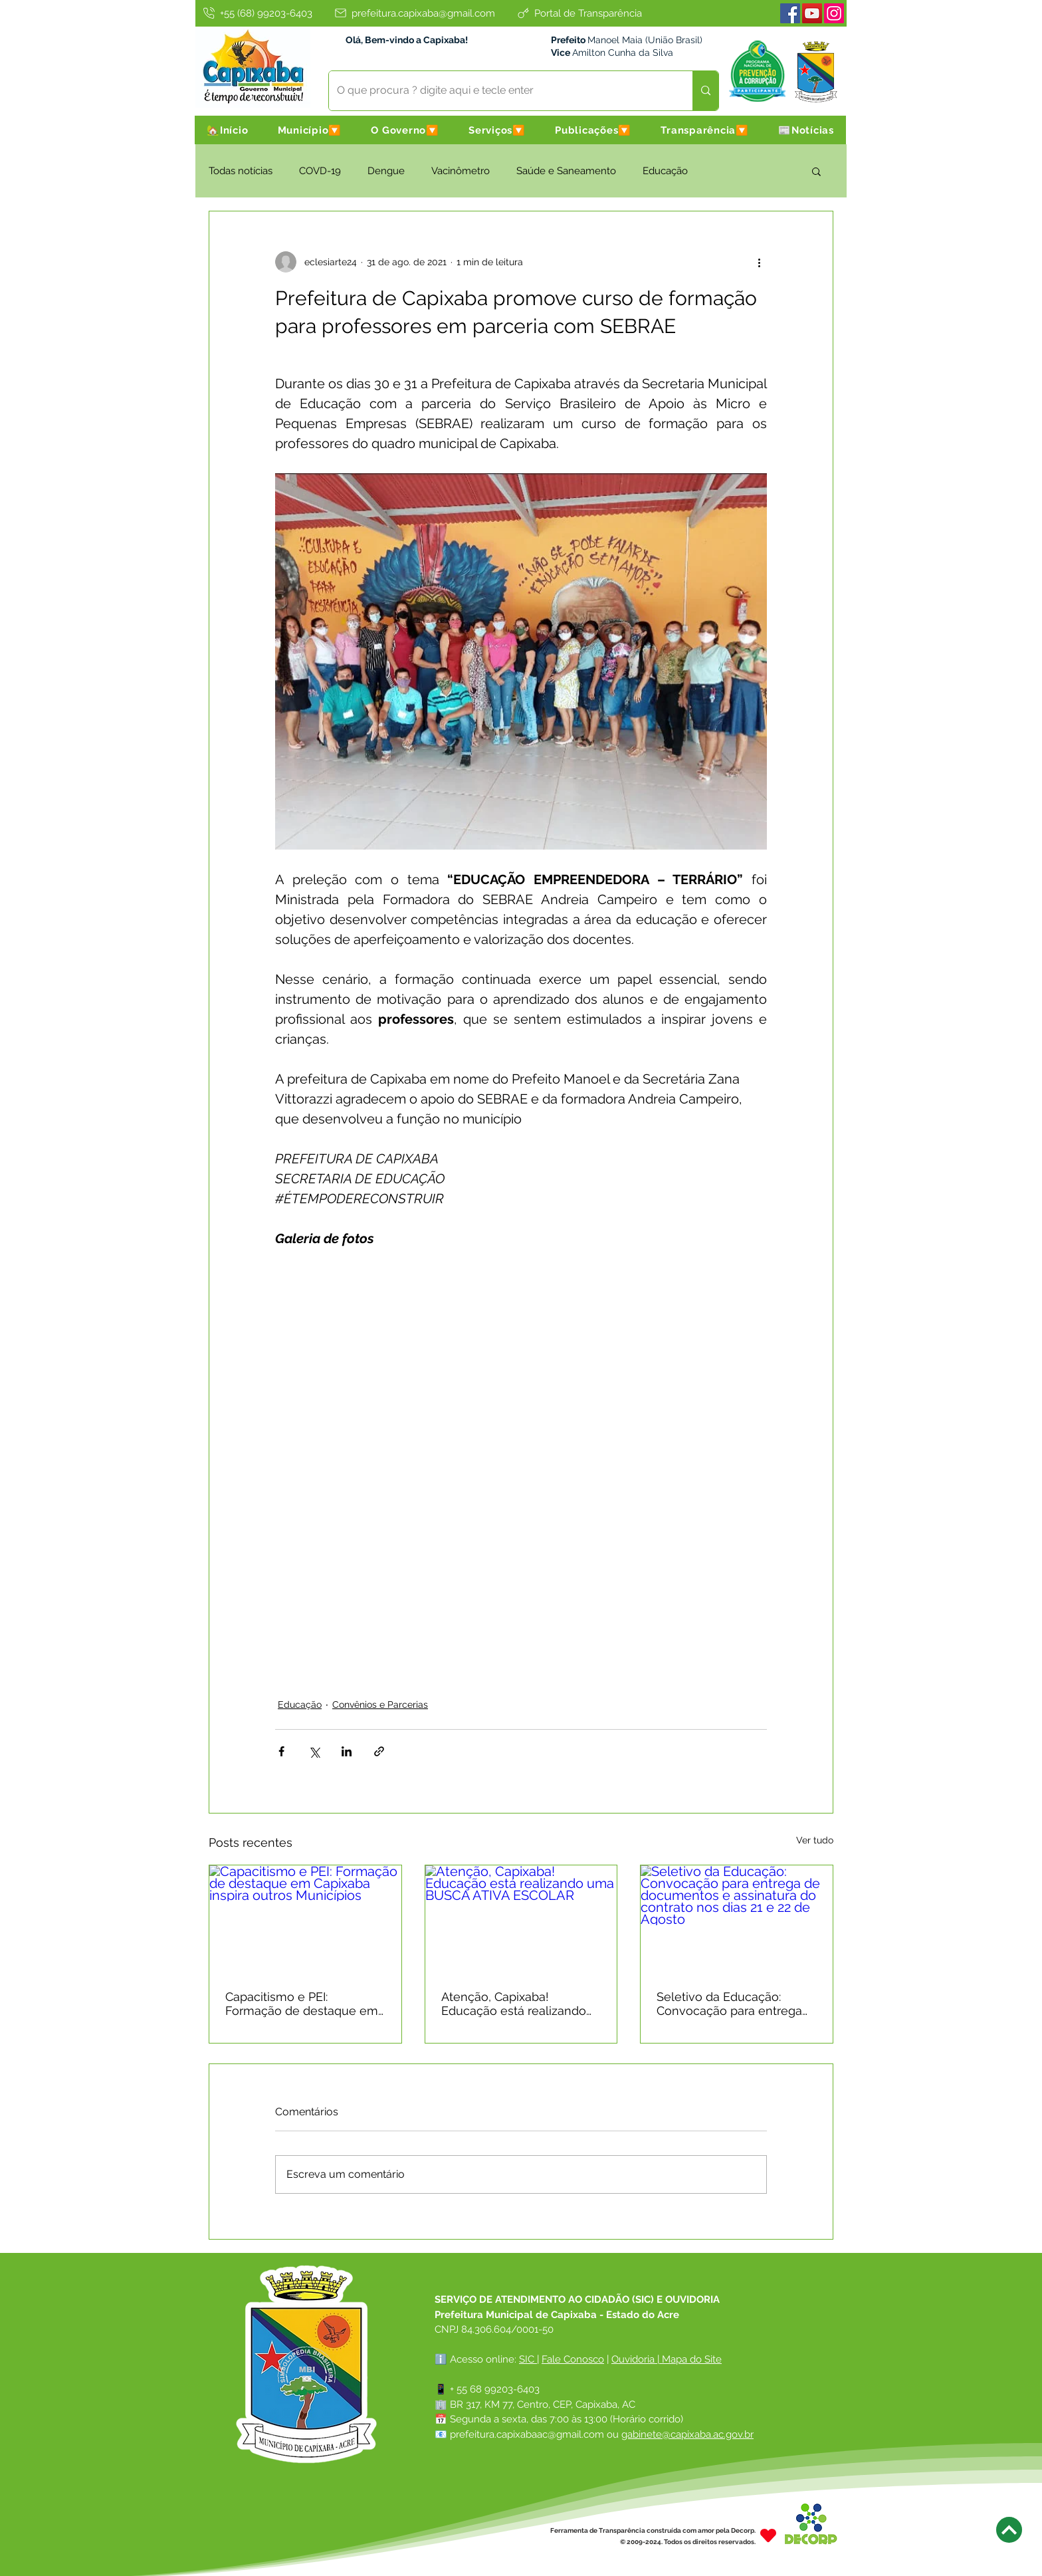 This screenshot has width=1042, height=2576. What do you see at coordinates (386, 171) in the screenshot?
I see `Dengue` at bounding box center [386, 171].